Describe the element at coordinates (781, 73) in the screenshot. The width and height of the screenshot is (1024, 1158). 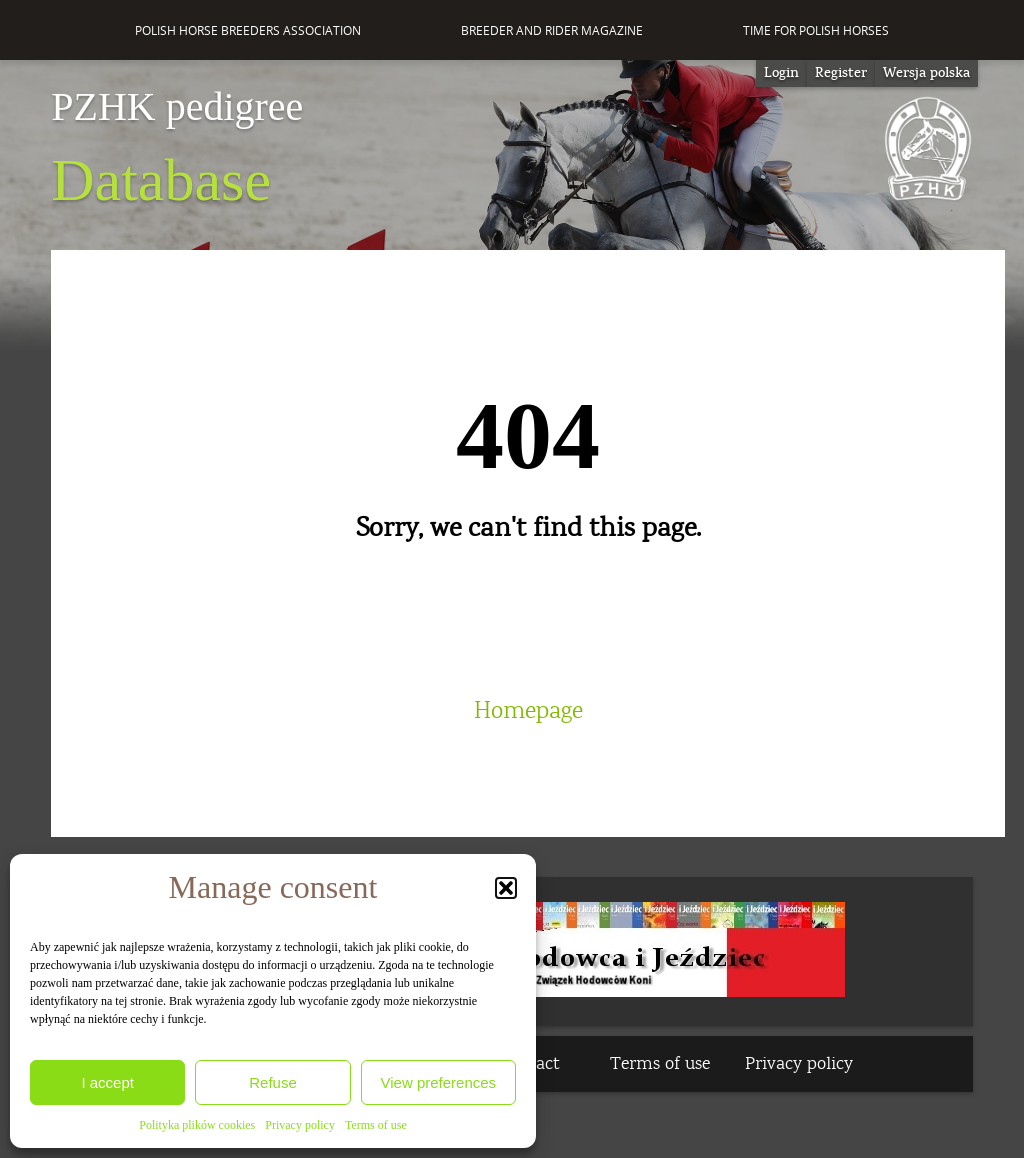
I see `Login` at that location.